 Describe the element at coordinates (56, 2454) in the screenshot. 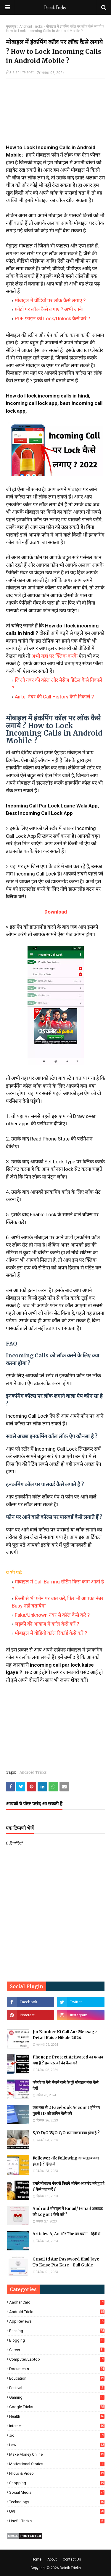

I see `Make Money Online` at that location.